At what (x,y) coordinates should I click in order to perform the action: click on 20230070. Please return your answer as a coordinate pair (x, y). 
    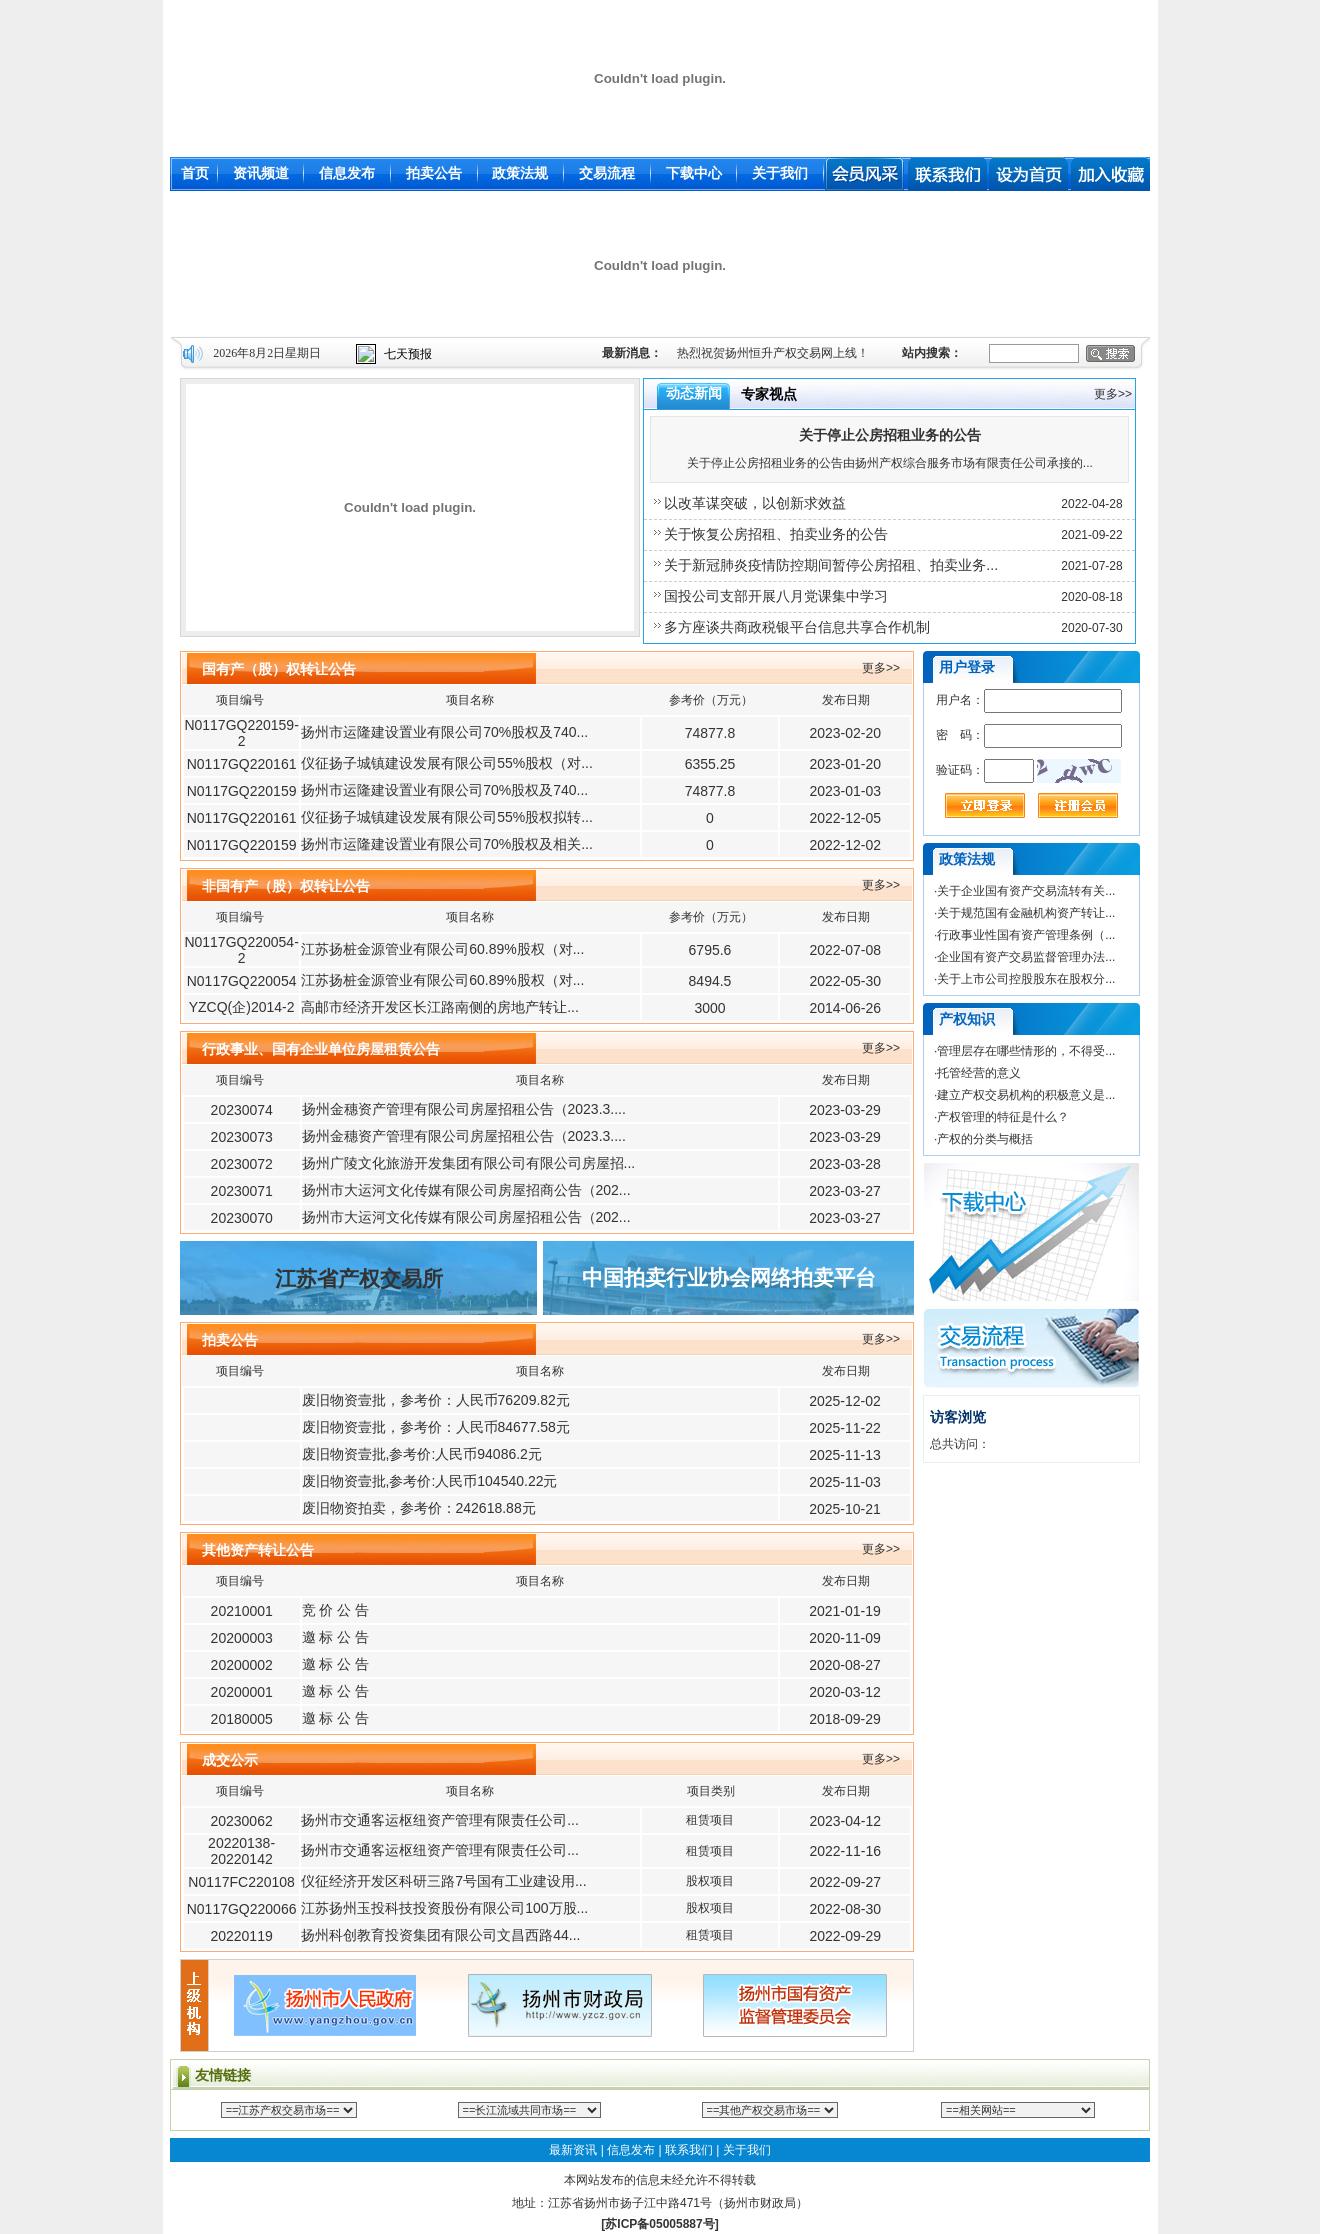
    Looking at the image, I should click on (242, 1218).